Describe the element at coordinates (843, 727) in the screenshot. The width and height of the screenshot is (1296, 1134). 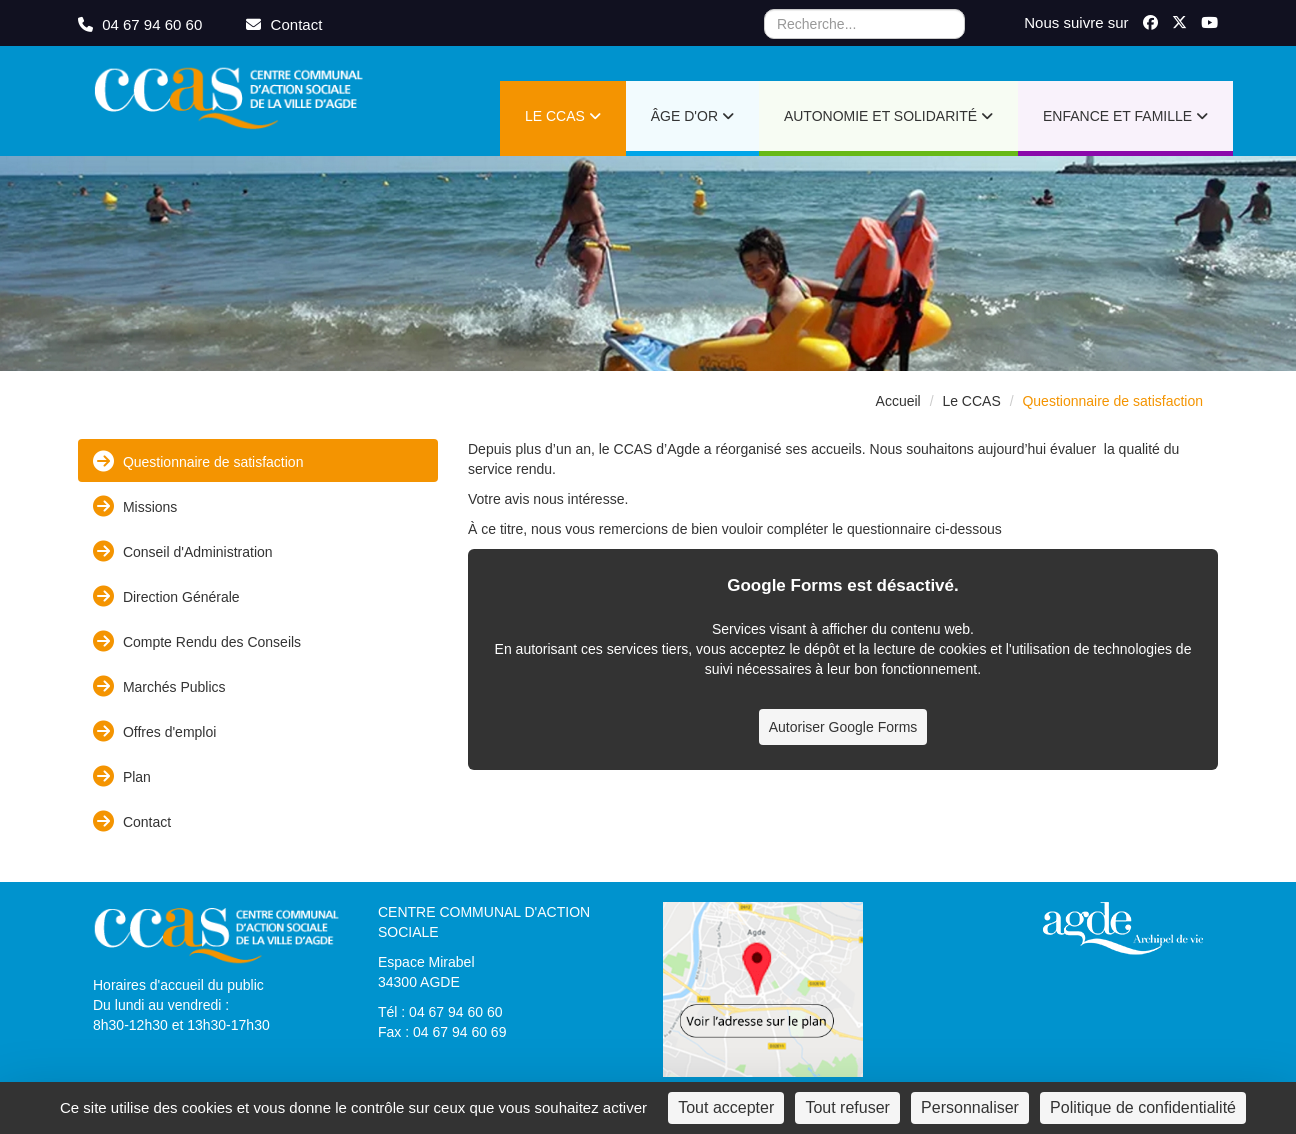
I see `Autoriser Google Forms` at that location.